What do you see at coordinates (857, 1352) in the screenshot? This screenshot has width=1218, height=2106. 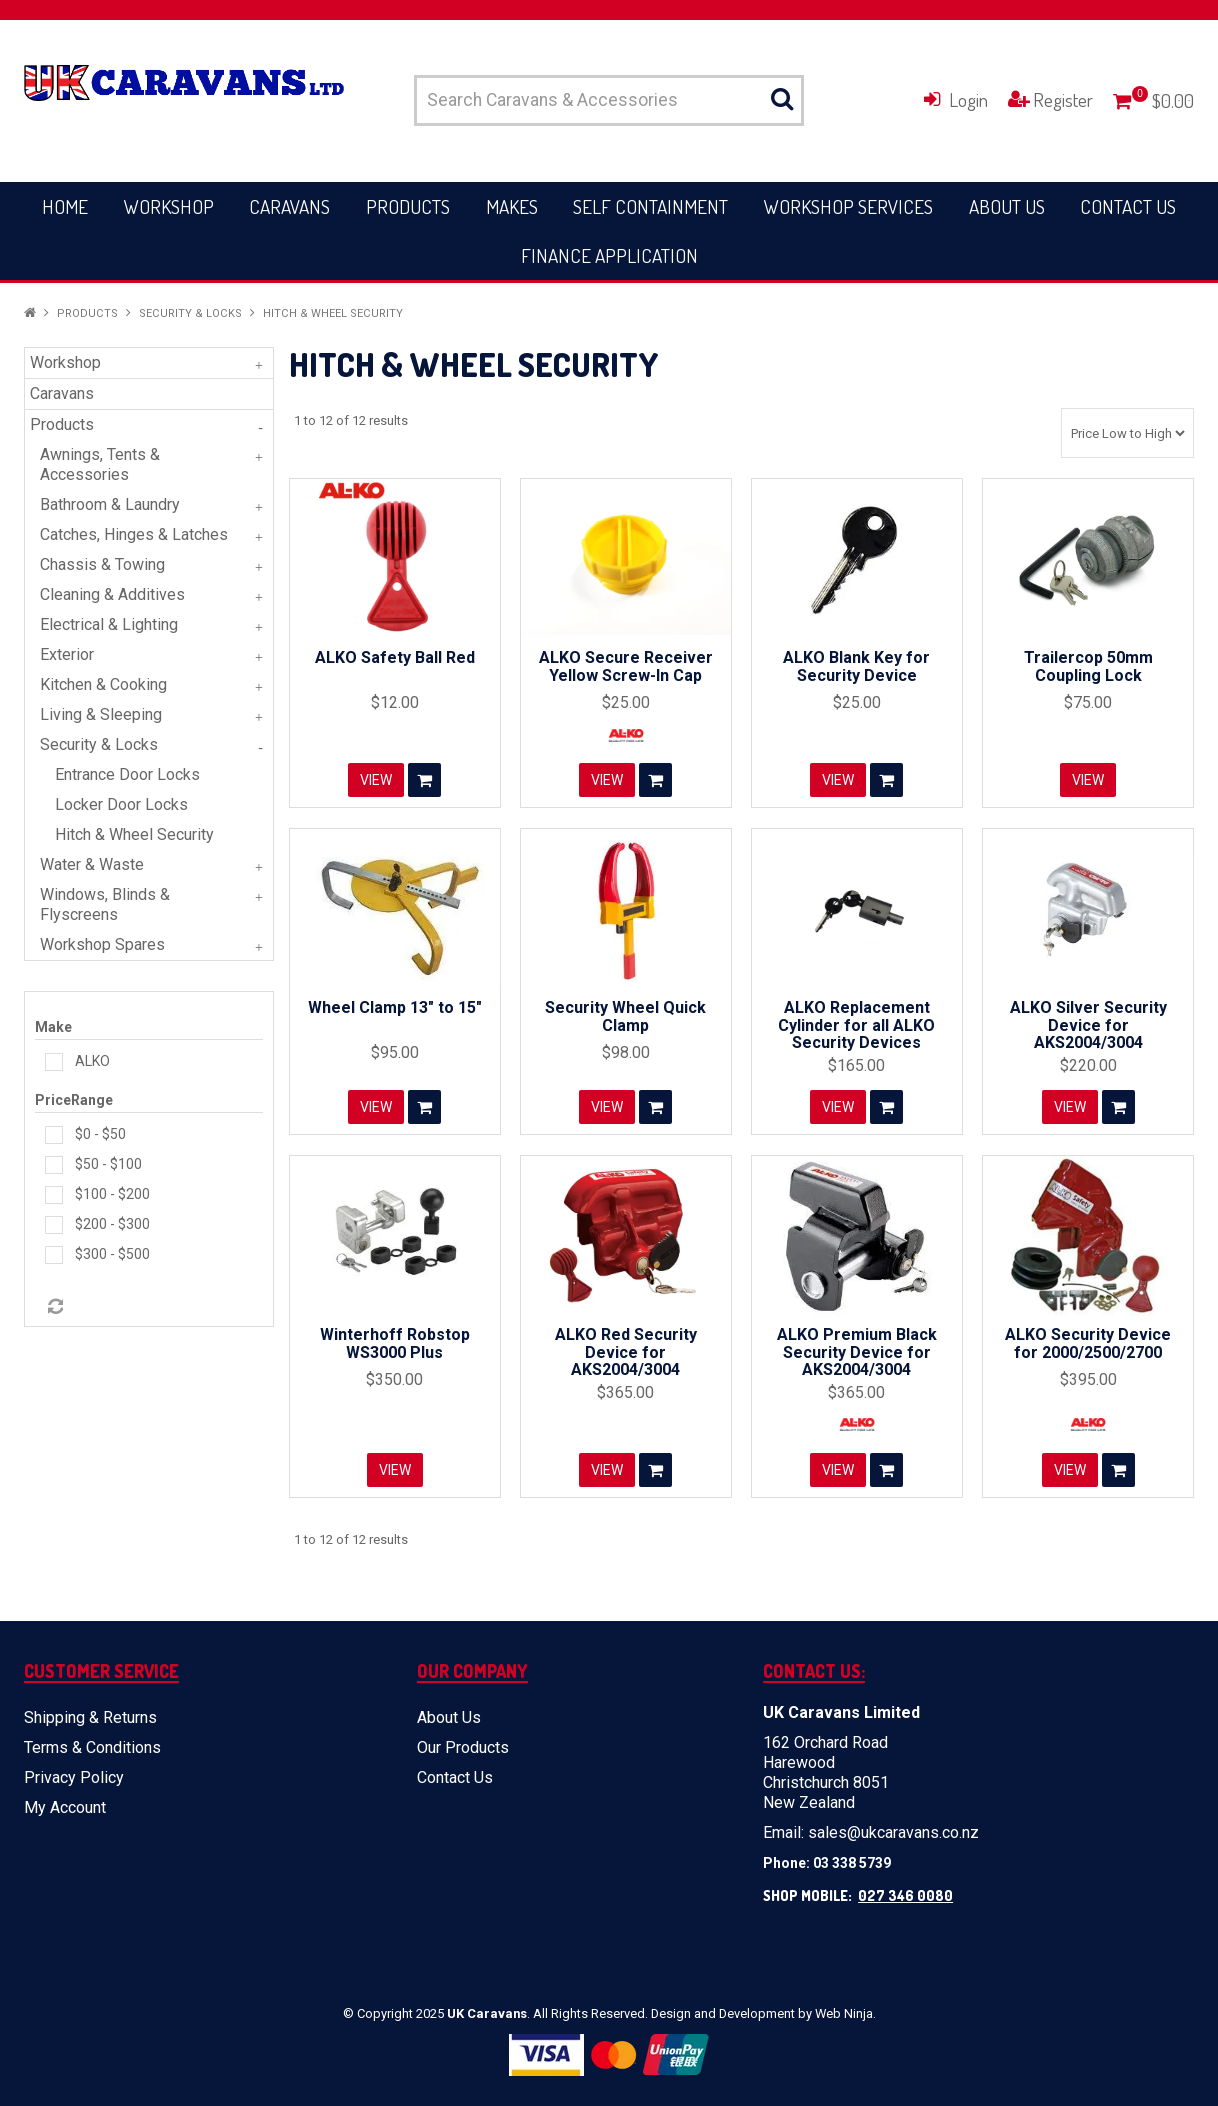 I see `ALKO Premium Black Security Device for AKS2004/3004` at bounding box center [857, 1352].